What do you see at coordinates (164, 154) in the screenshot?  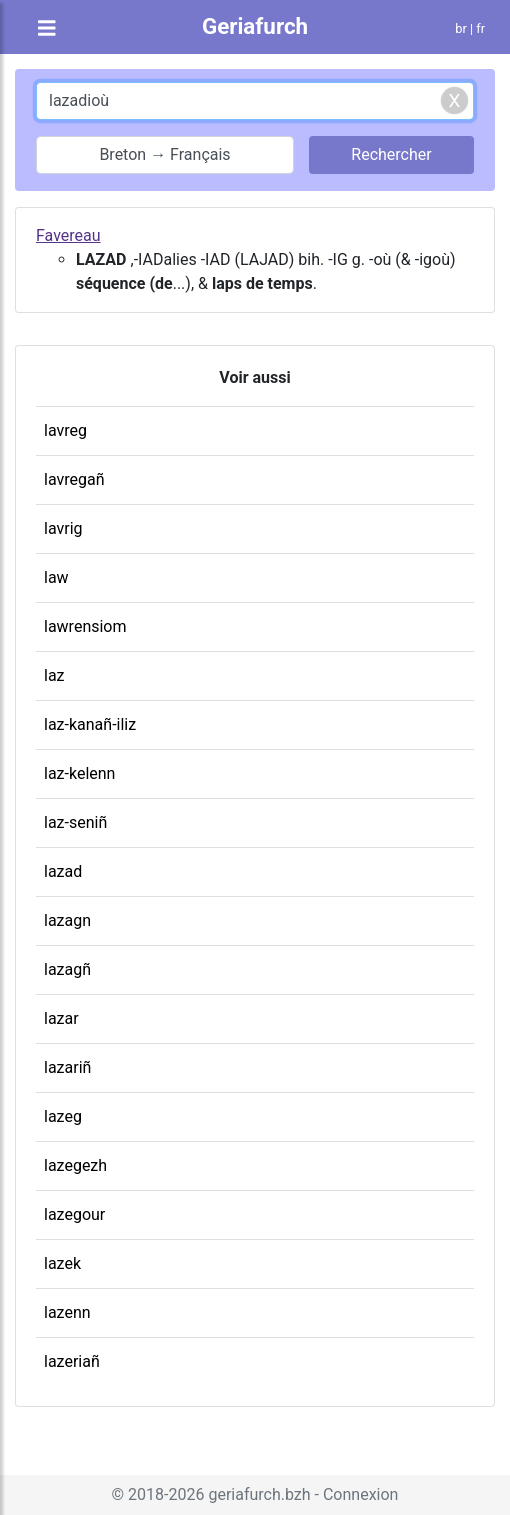 I see `Breton → Français` at bounding box center [164, 154].